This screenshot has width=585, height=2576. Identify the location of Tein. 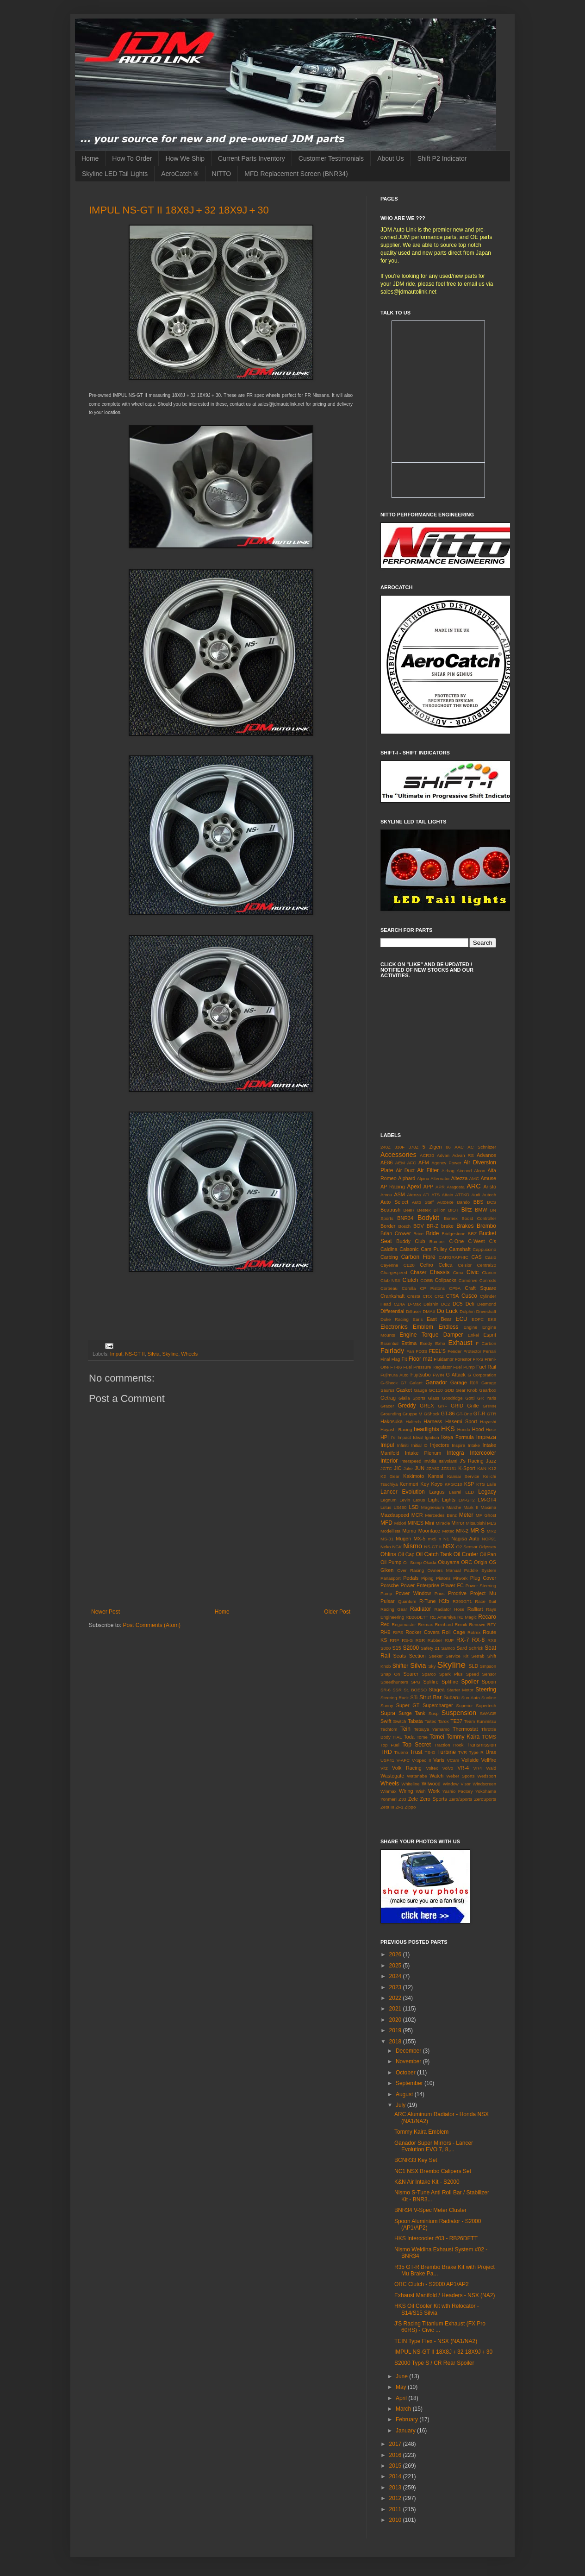
(405, 1729).